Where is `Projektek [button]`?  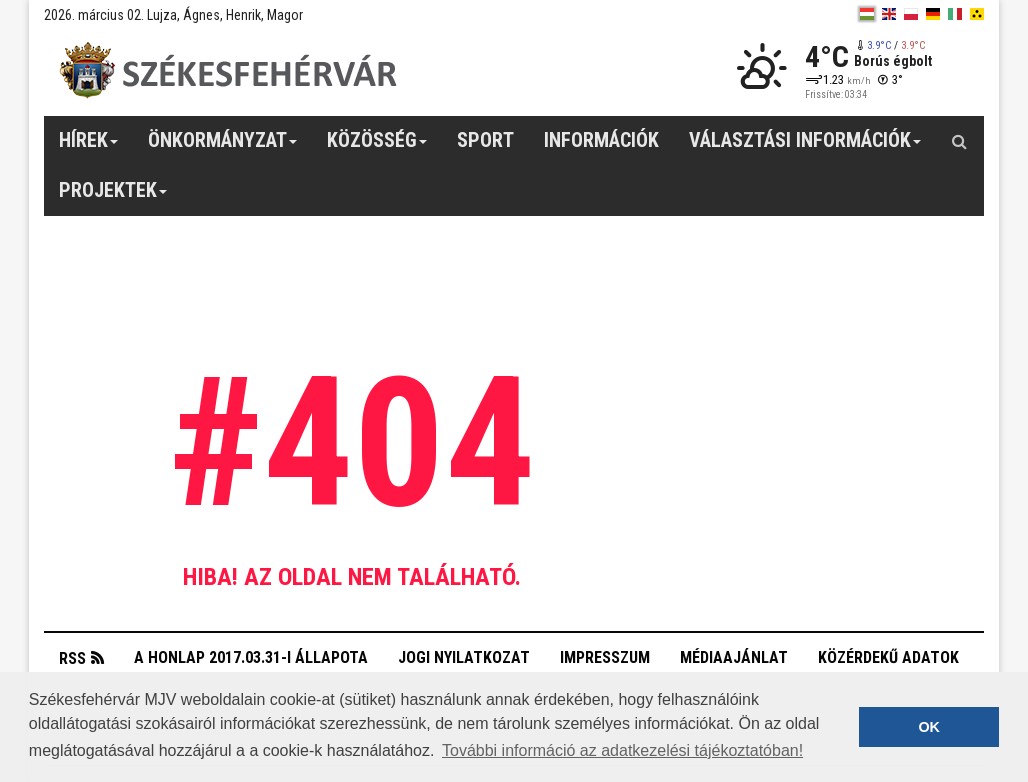 Projektek [button] is located at coordinates (113, 197).